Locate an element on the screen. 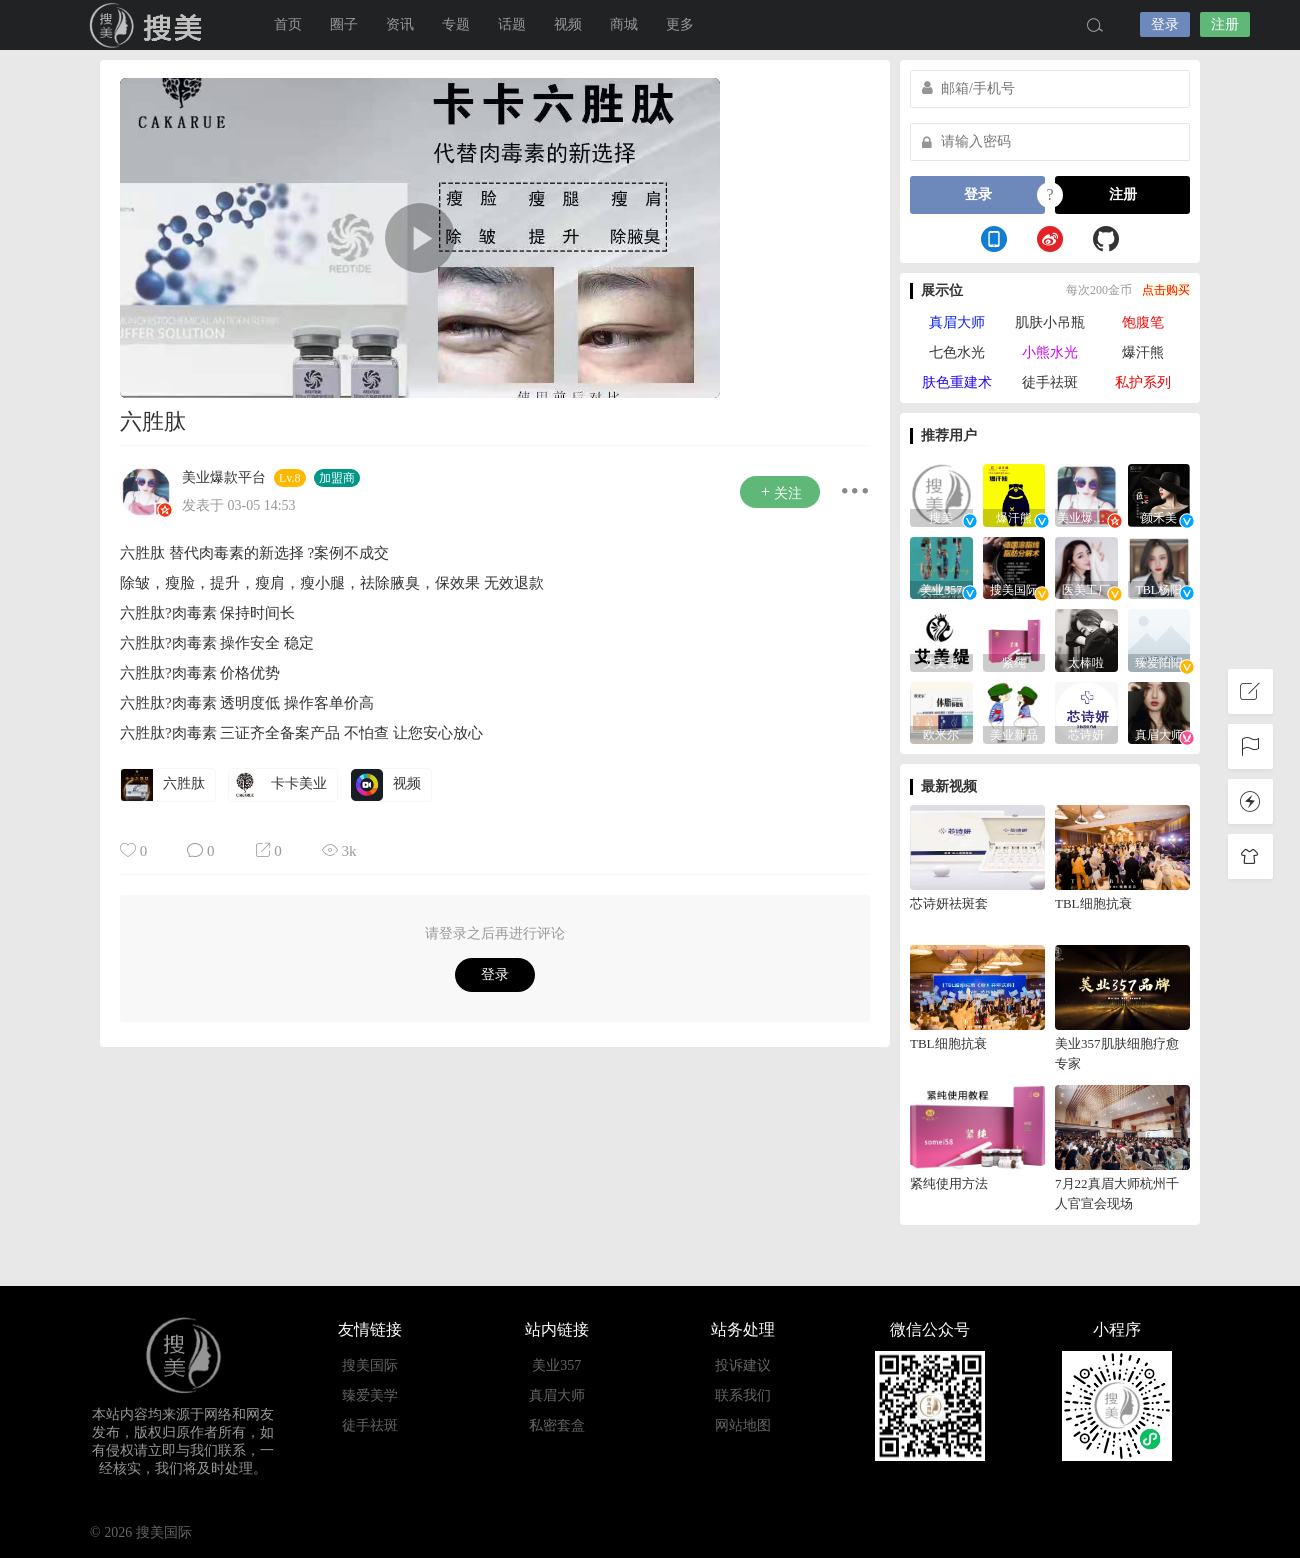 Image resolution: width=1300 pixels, height=1558 pixels. 更多 is located at coordinates (680, 24).